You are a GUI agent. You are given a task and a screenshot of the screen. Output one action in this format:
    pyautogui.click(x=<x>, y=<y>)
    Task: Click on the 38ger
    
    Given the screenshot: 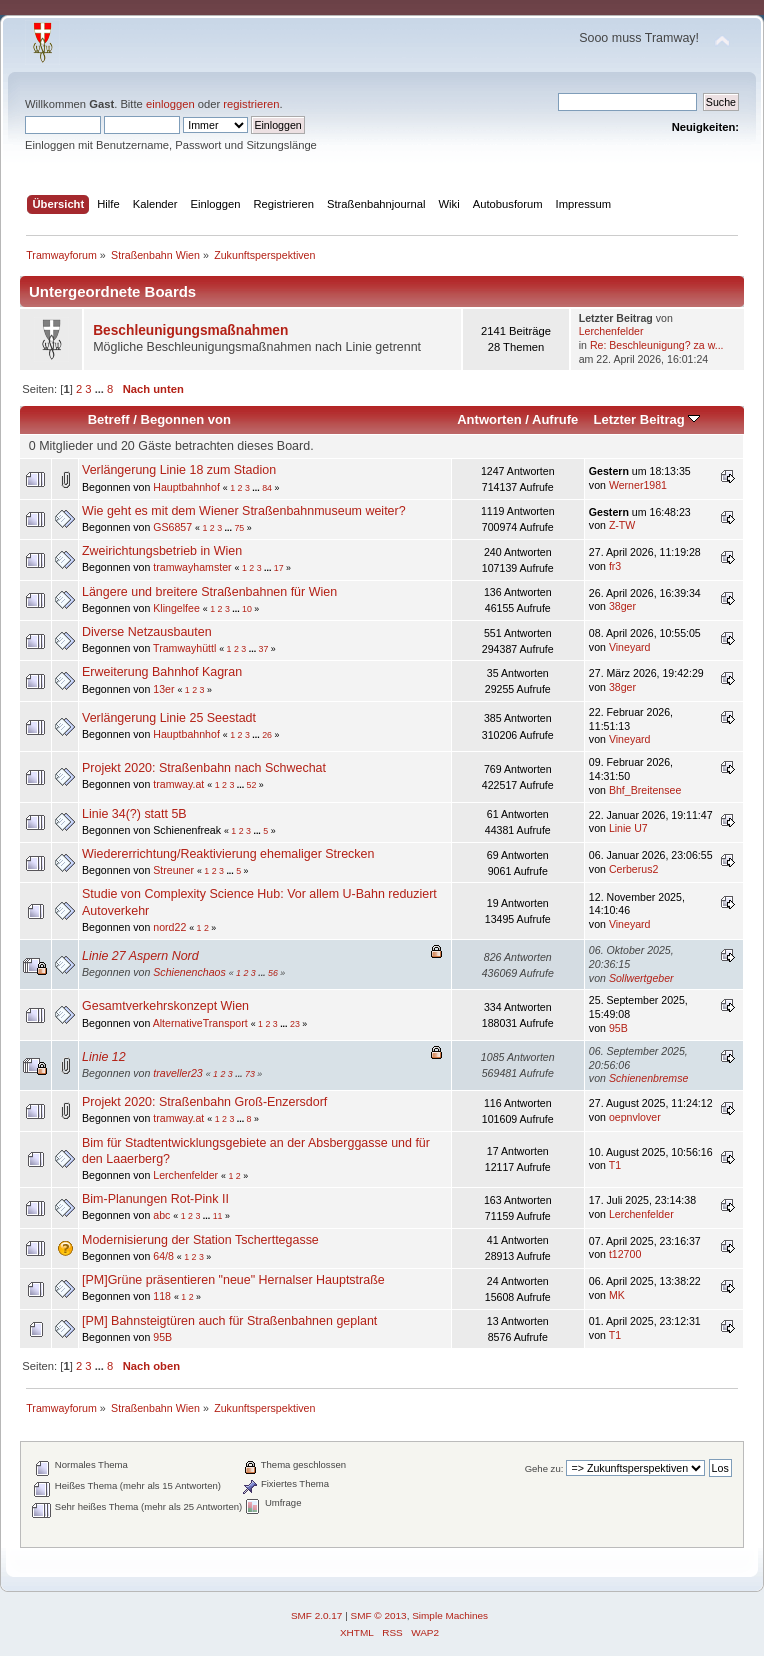 What is the action you would take?
    pyautogui.click(x=622, y=606)
    